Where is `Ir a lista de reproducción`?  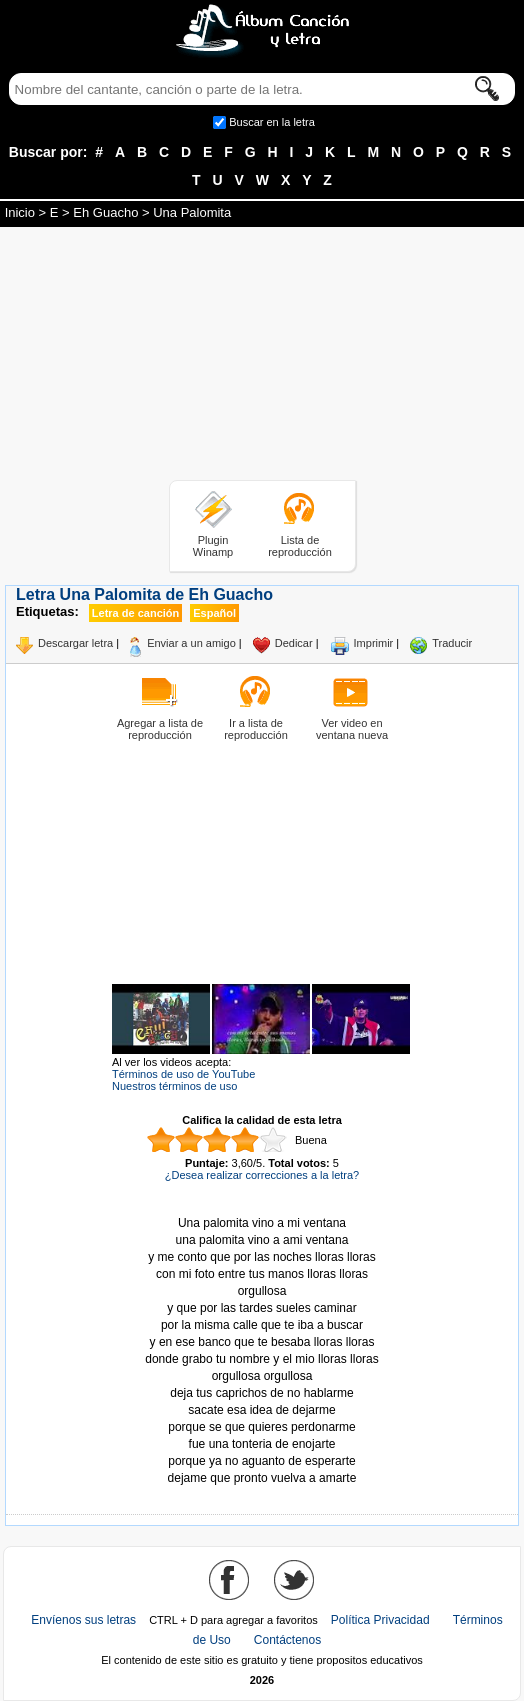
Ir a lista de reproducción is located at coordinates (256, 729).